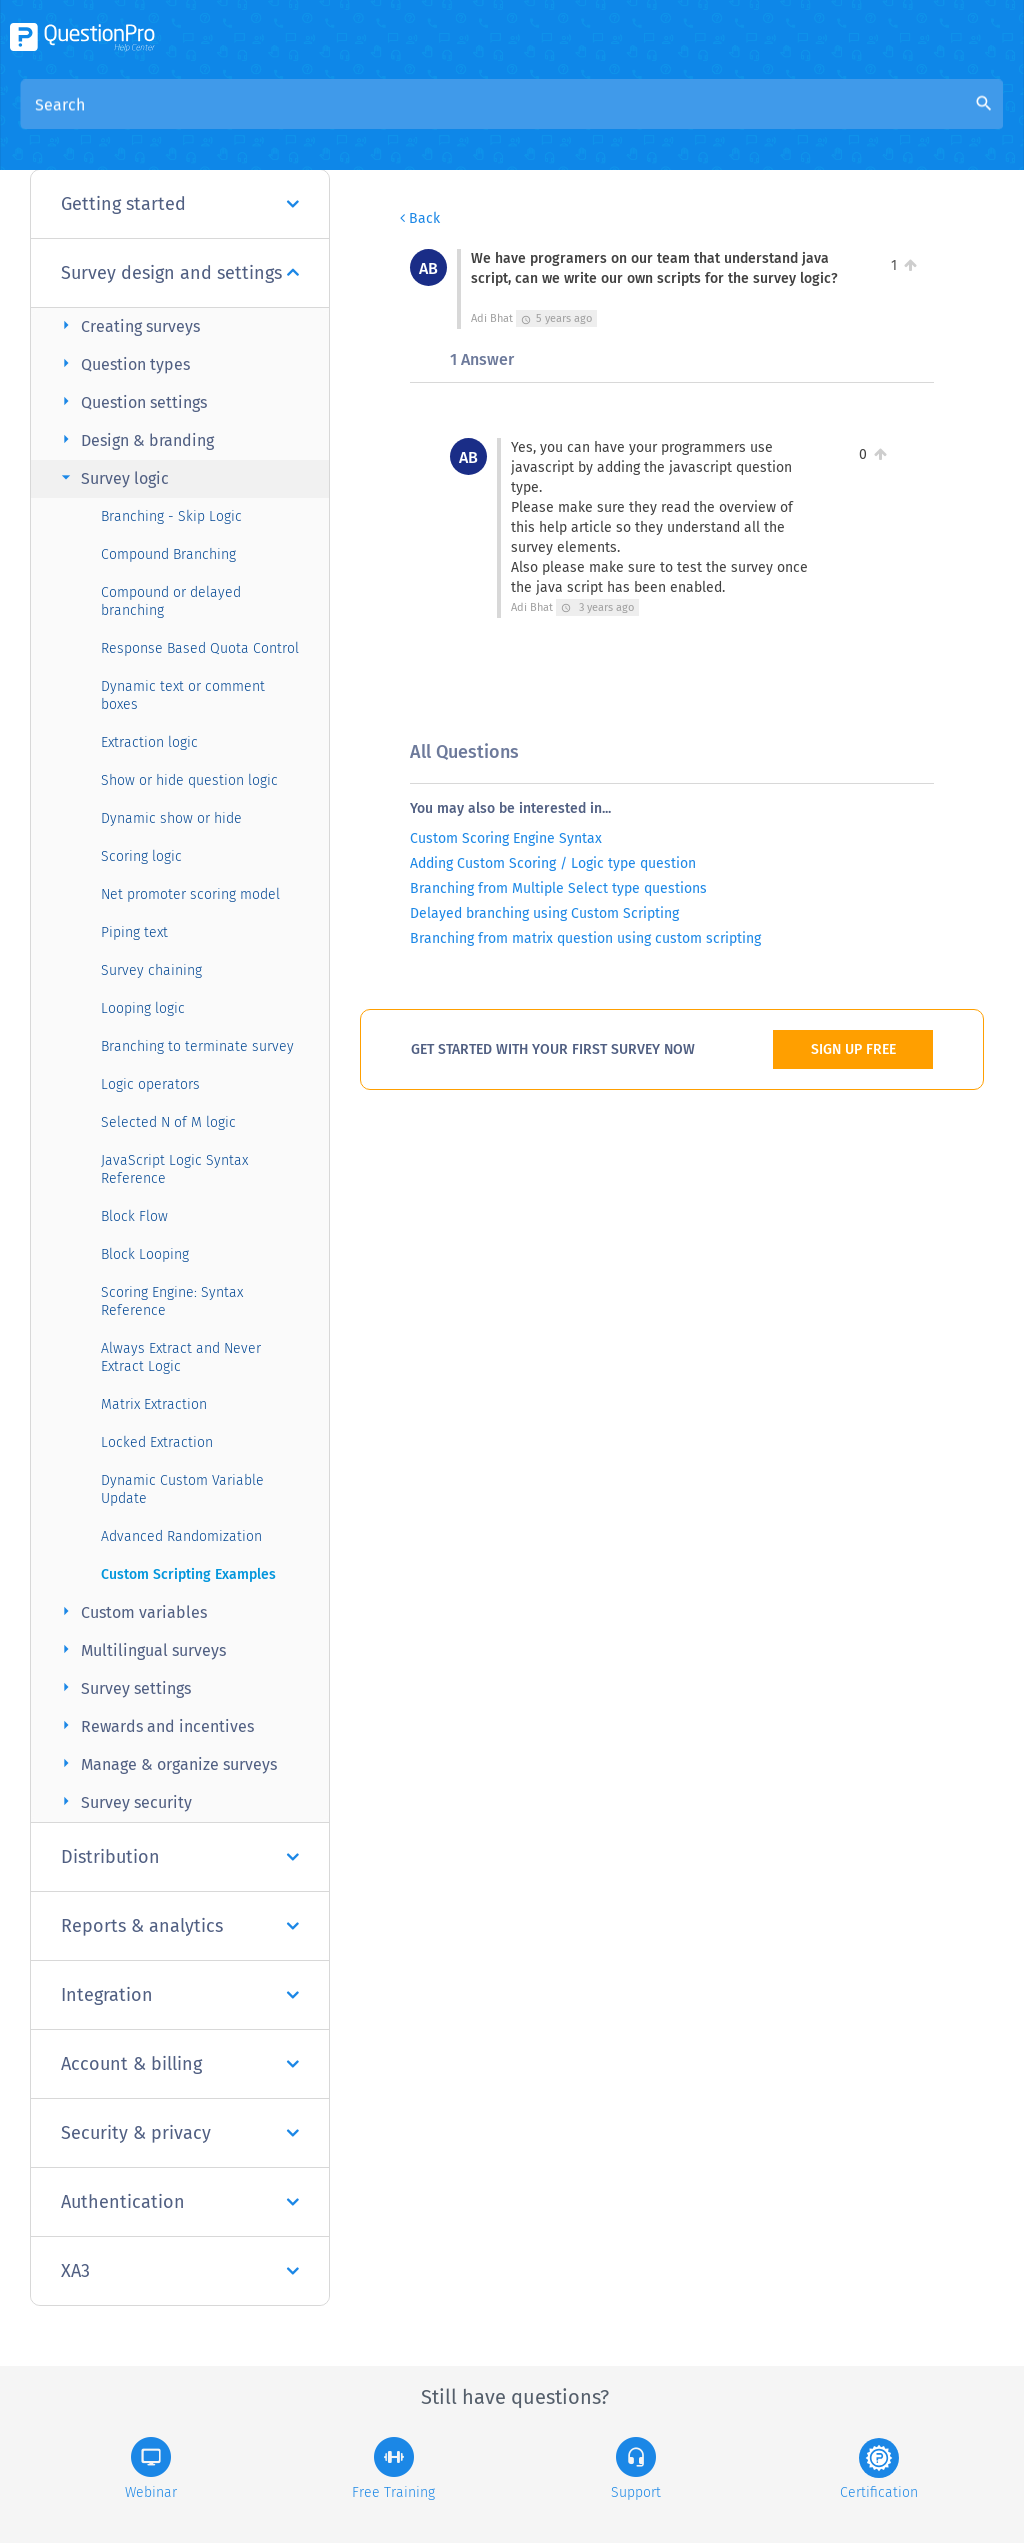 Image resolution: width=1024 pixels, height=2543 pixels. Describe the element at coordinates (506, 838) in the screenshot. I see `Custom Scoring Engine Syntax` at that location.